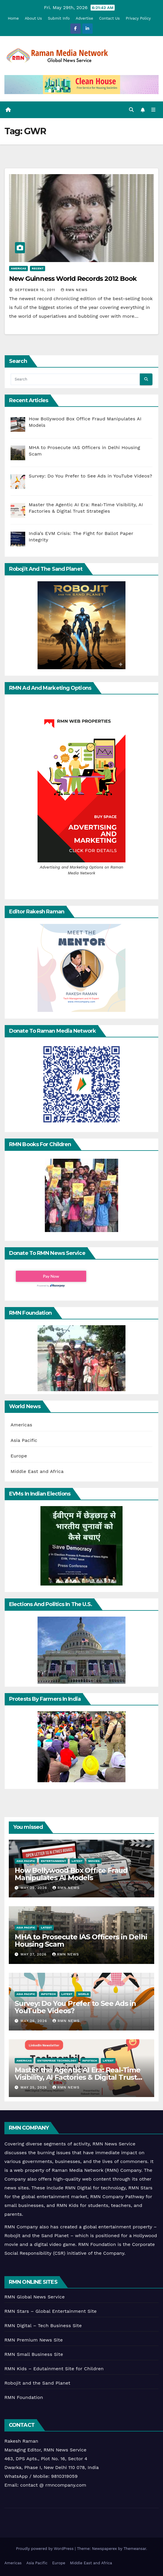 The image size is (163, 2576). What do you see at coordinates (83, 1994) in the screenshot?
I see `World` at bounding box center [83, 1994].